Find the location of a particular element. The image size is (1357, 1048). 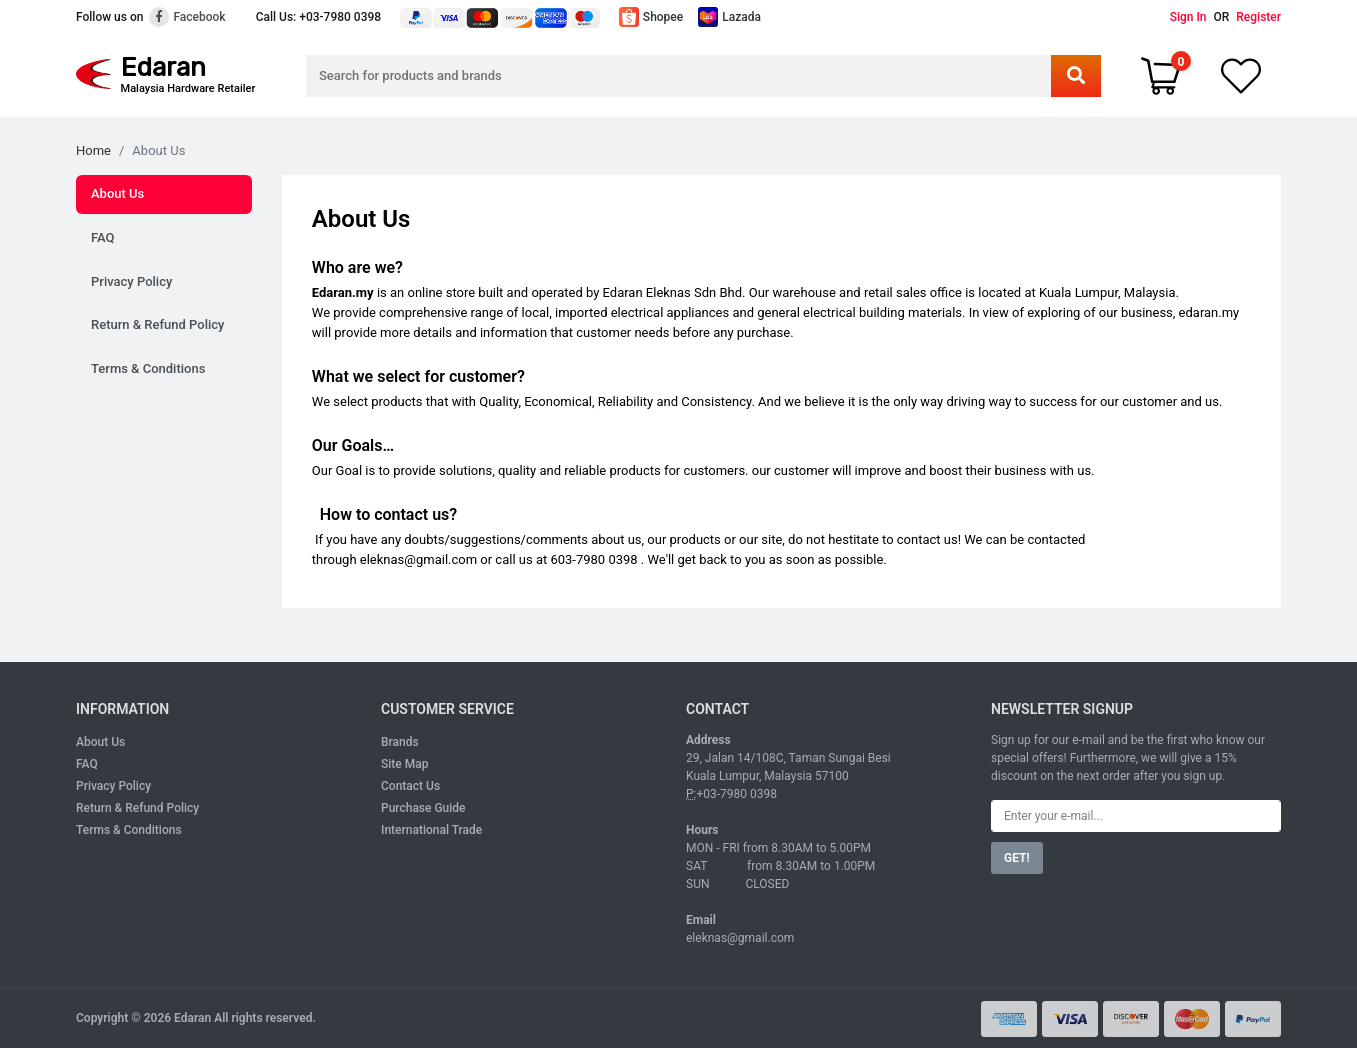

Site Map is located at coordinates (404, 764).